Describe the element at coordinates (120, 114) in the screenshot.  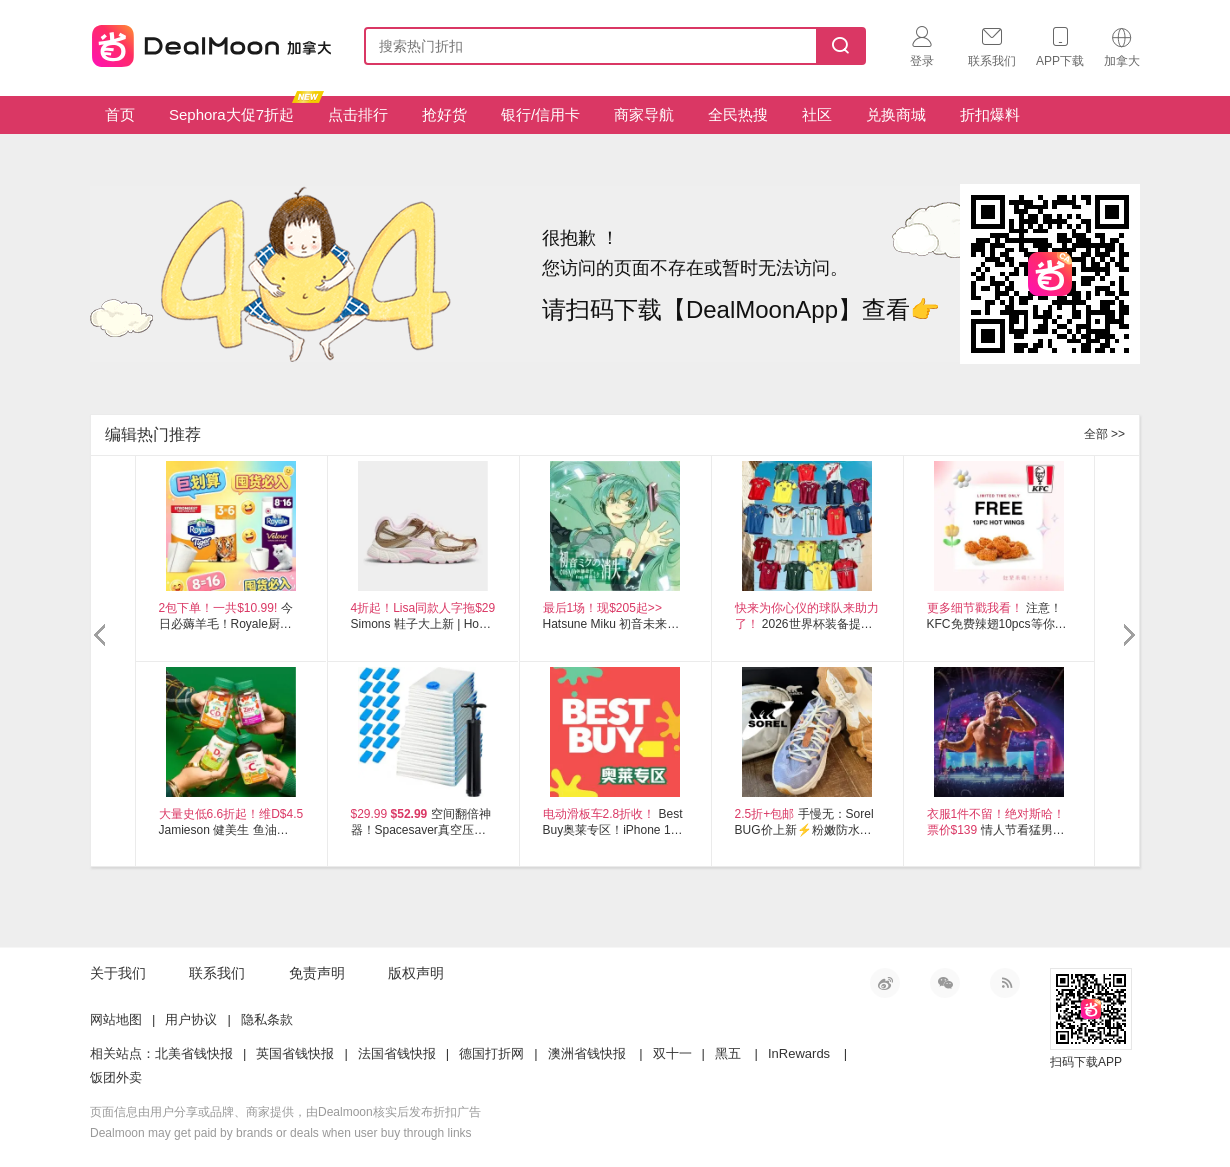
I see `首页` at that location.